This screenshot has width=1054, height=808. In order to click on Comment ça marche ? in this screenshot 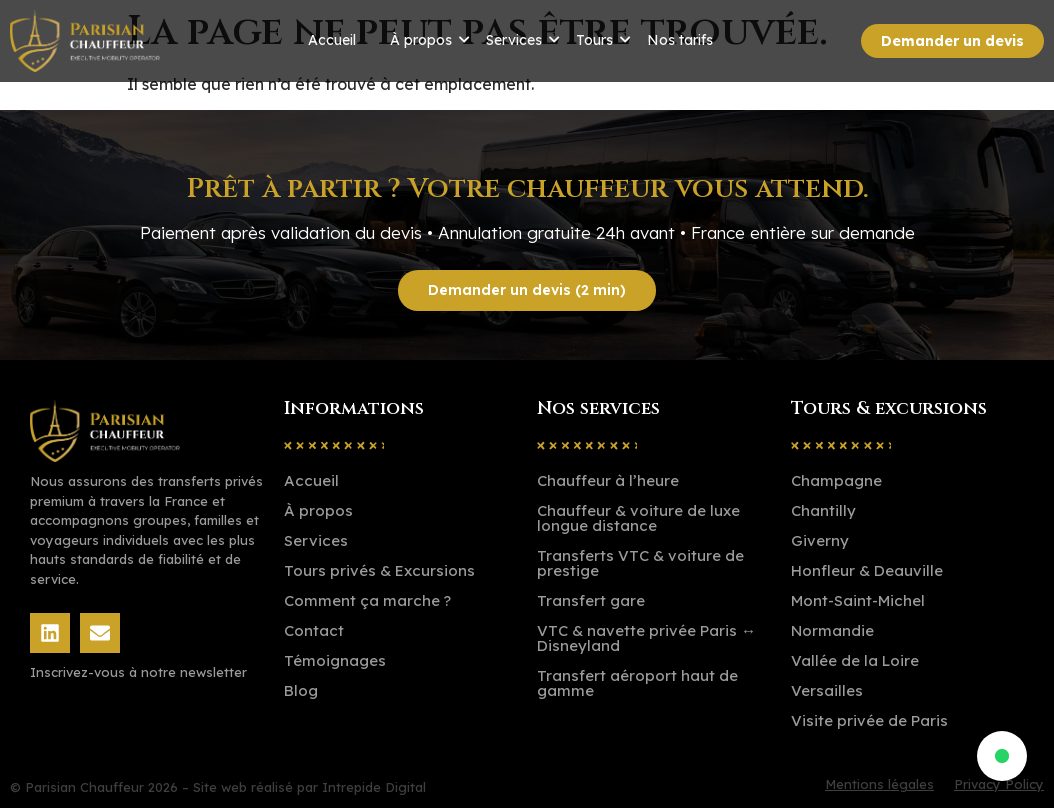, I will do `click(367, 600)`.